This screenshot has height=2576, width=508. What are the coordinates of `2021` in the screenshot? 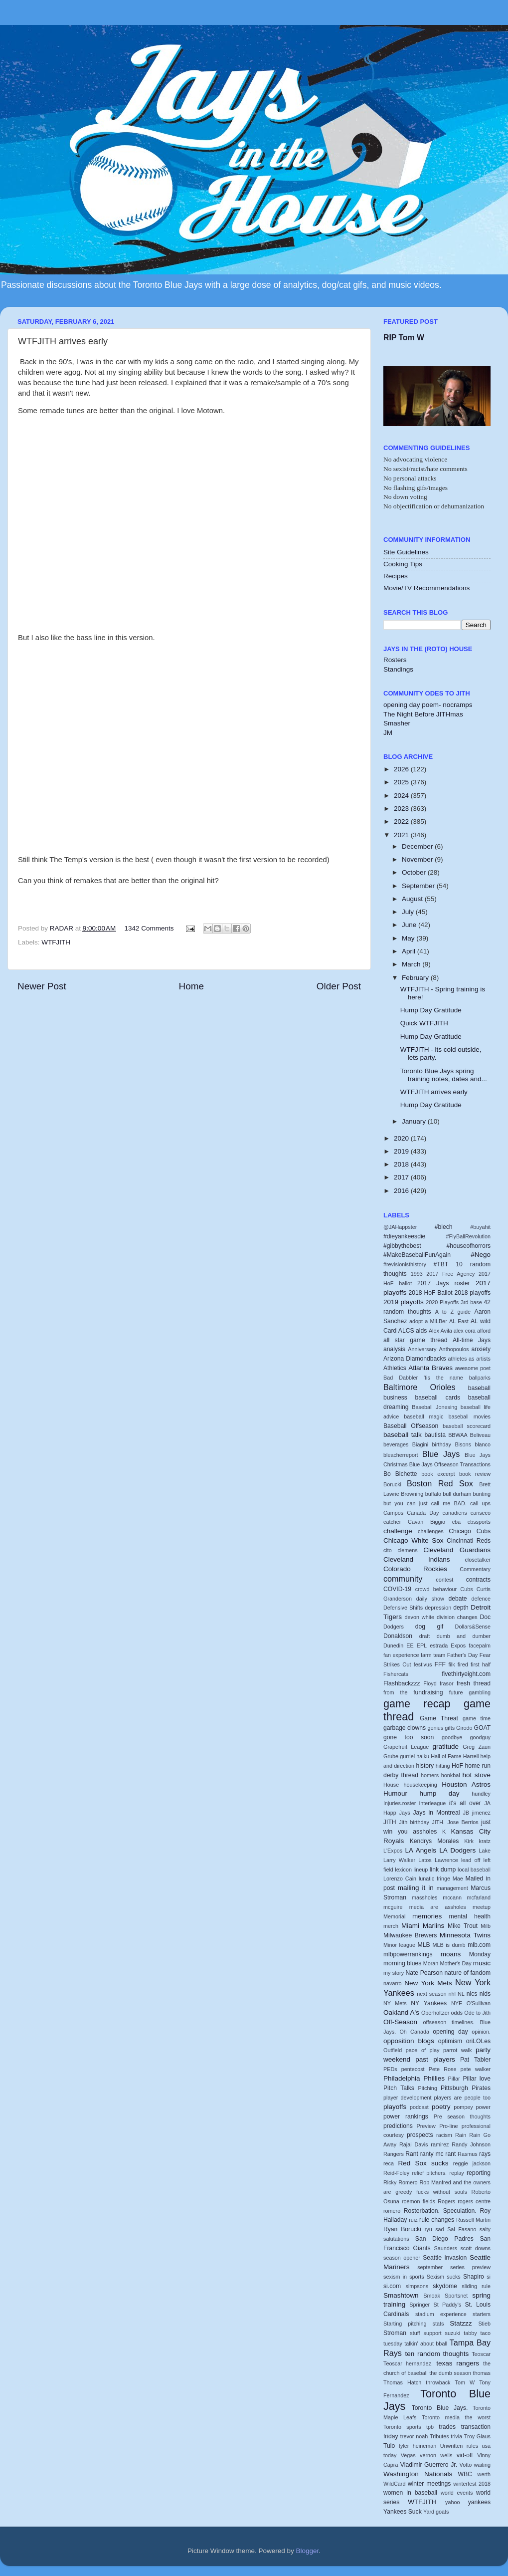 It's located at (402, 835).